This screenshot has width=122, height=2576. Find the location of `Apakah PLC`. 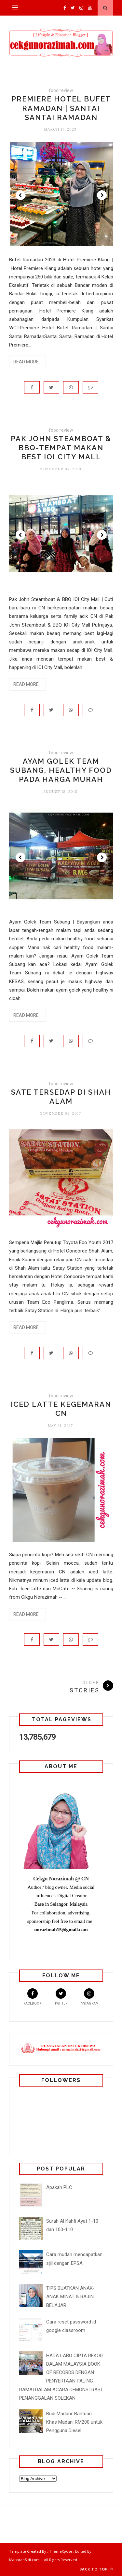

Apakah PLC is located at coordinates (59, 2187).